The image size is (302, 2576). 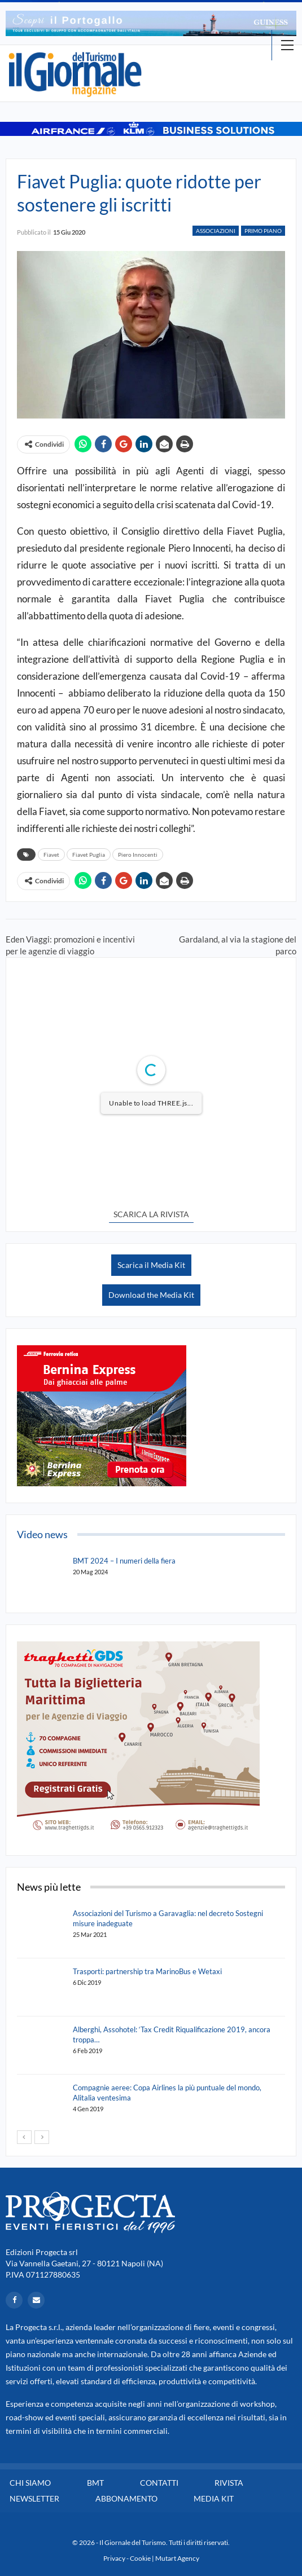 What do you see at coordinates (137, 854) in the screenshot?
I see `Piero Innocenti` at bounding box center [137, 854].